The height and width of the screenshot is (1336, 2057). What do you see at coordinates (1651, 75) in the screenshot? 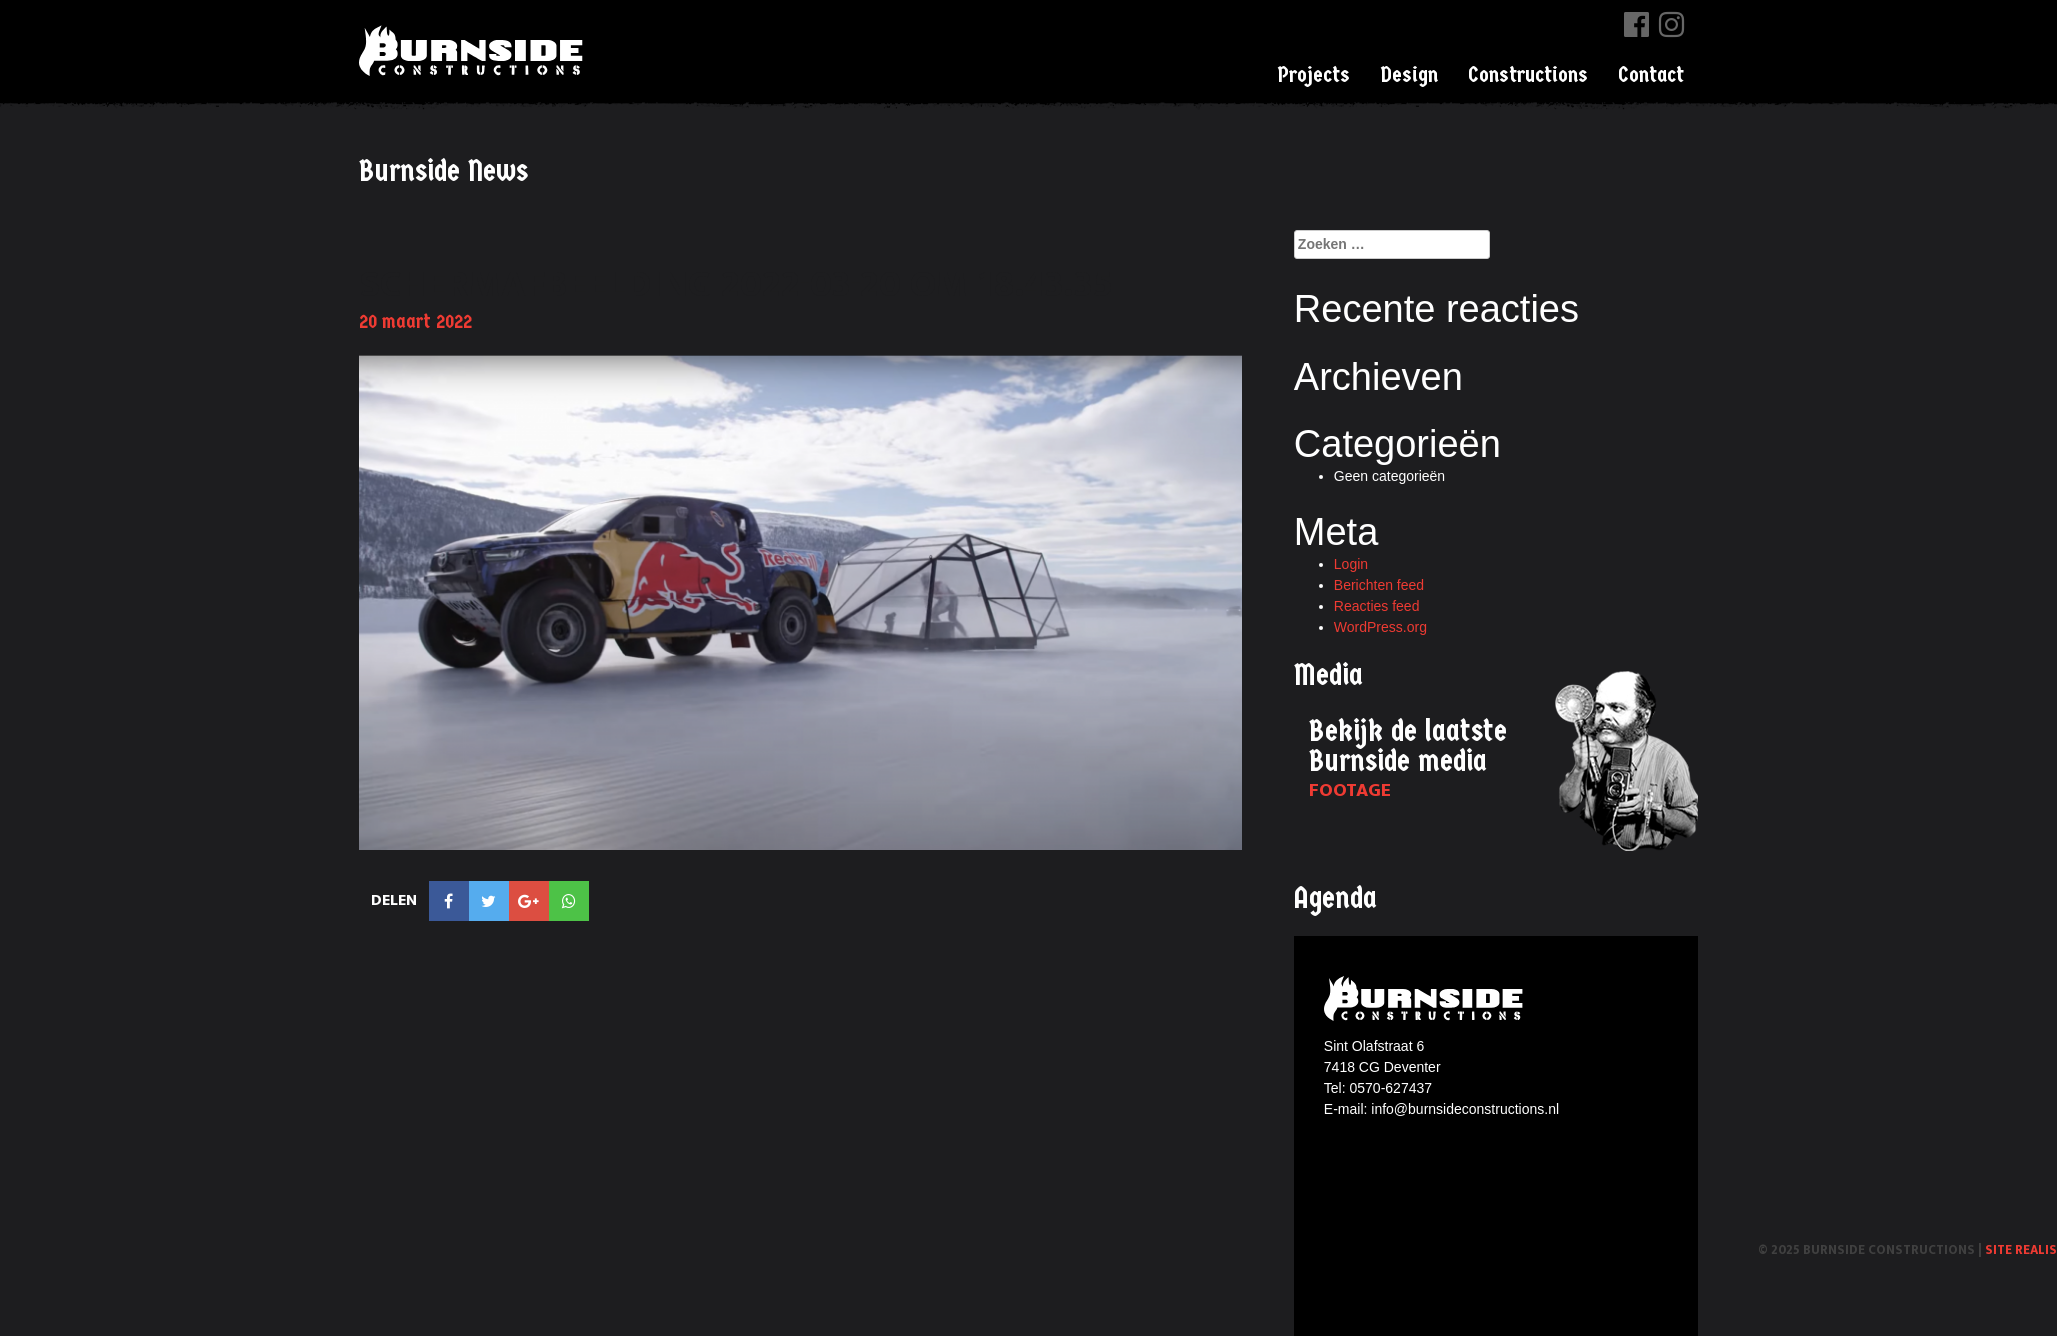
I see `Contact` at bounding box center [1651, 75].